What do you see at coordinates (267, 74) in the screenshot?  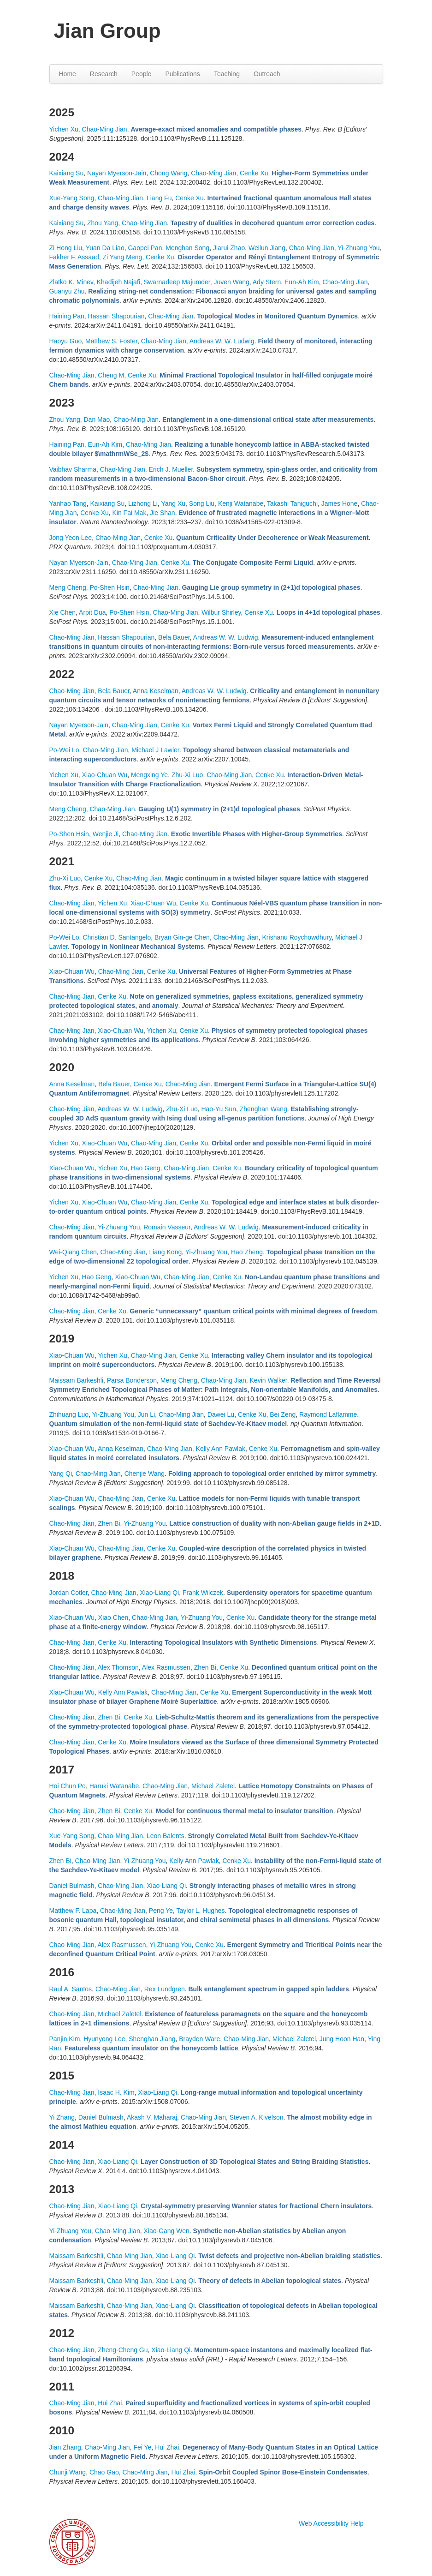 I see `Outreach` at bounding box center [267, 74].